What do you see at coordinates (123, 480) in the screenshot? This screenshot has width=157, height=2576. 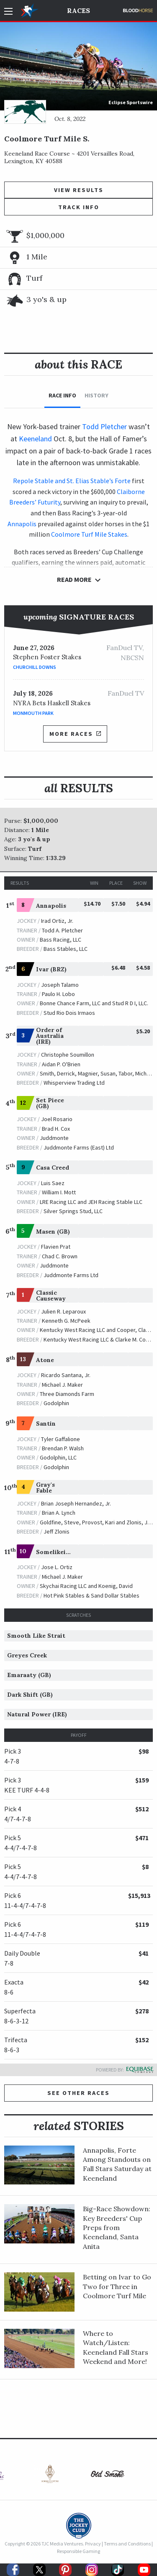 I see `Forte` at bounding box center [123, 480].